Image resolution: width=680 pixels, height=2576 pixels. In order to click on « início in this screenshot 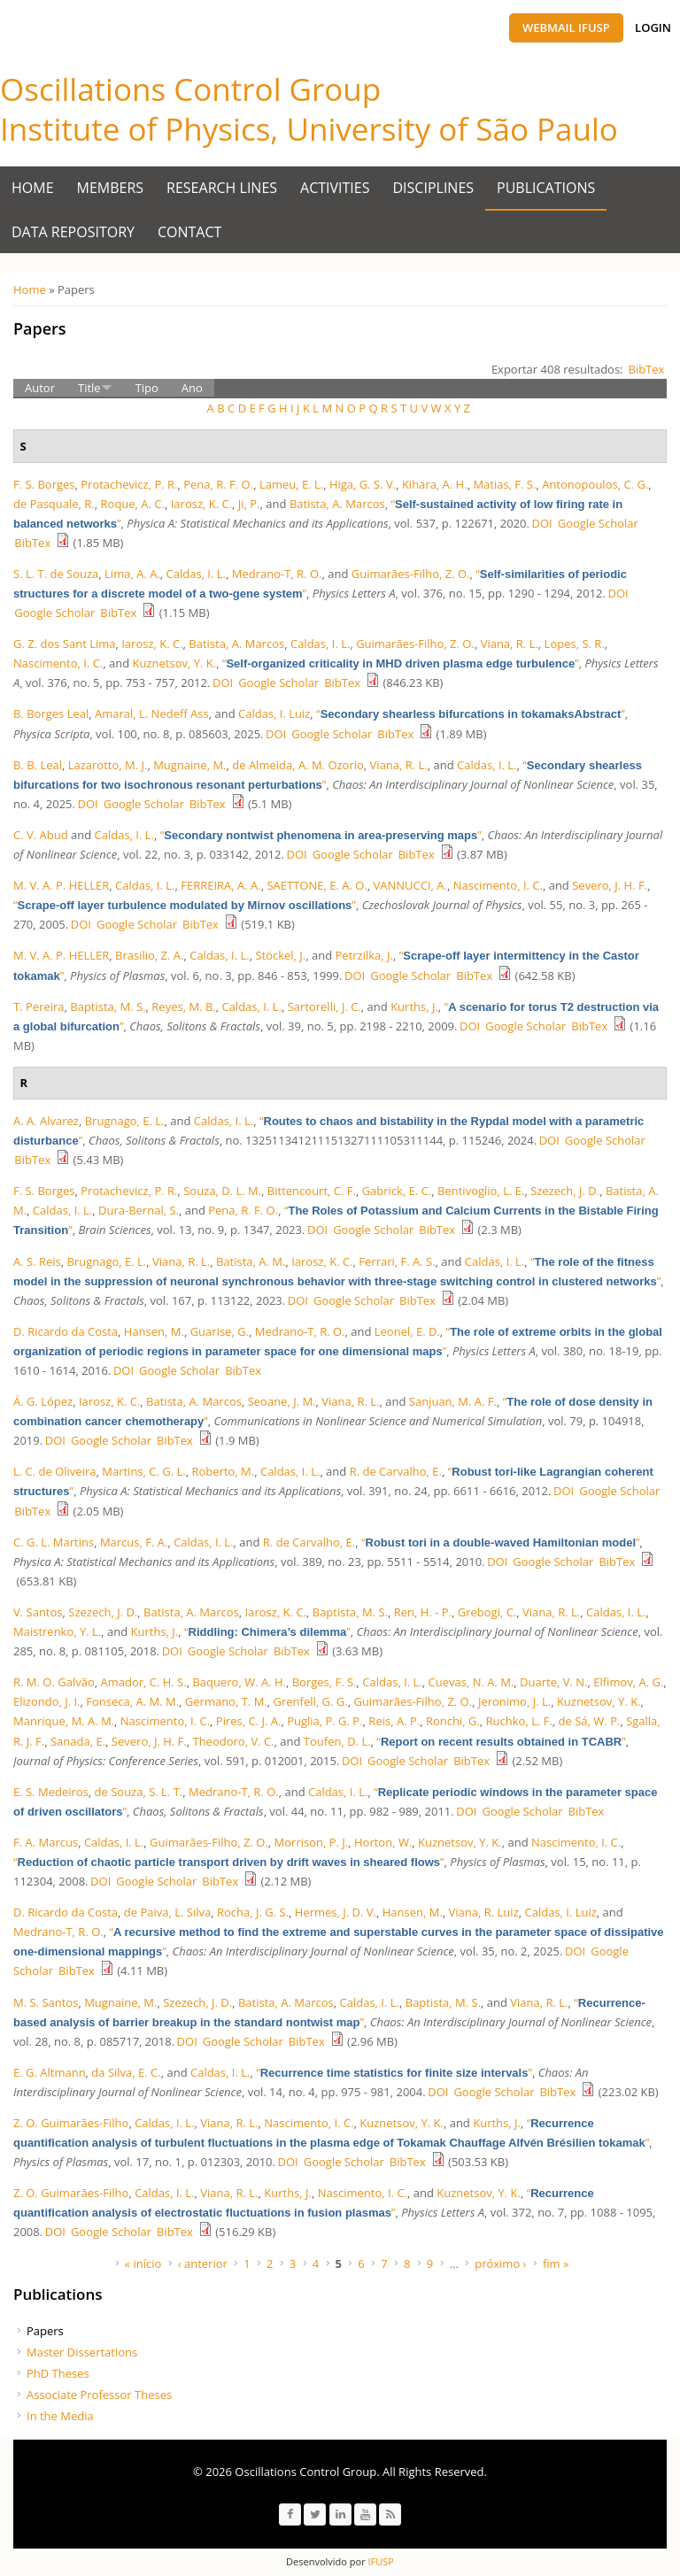, I will do `click(143, 2263)`.